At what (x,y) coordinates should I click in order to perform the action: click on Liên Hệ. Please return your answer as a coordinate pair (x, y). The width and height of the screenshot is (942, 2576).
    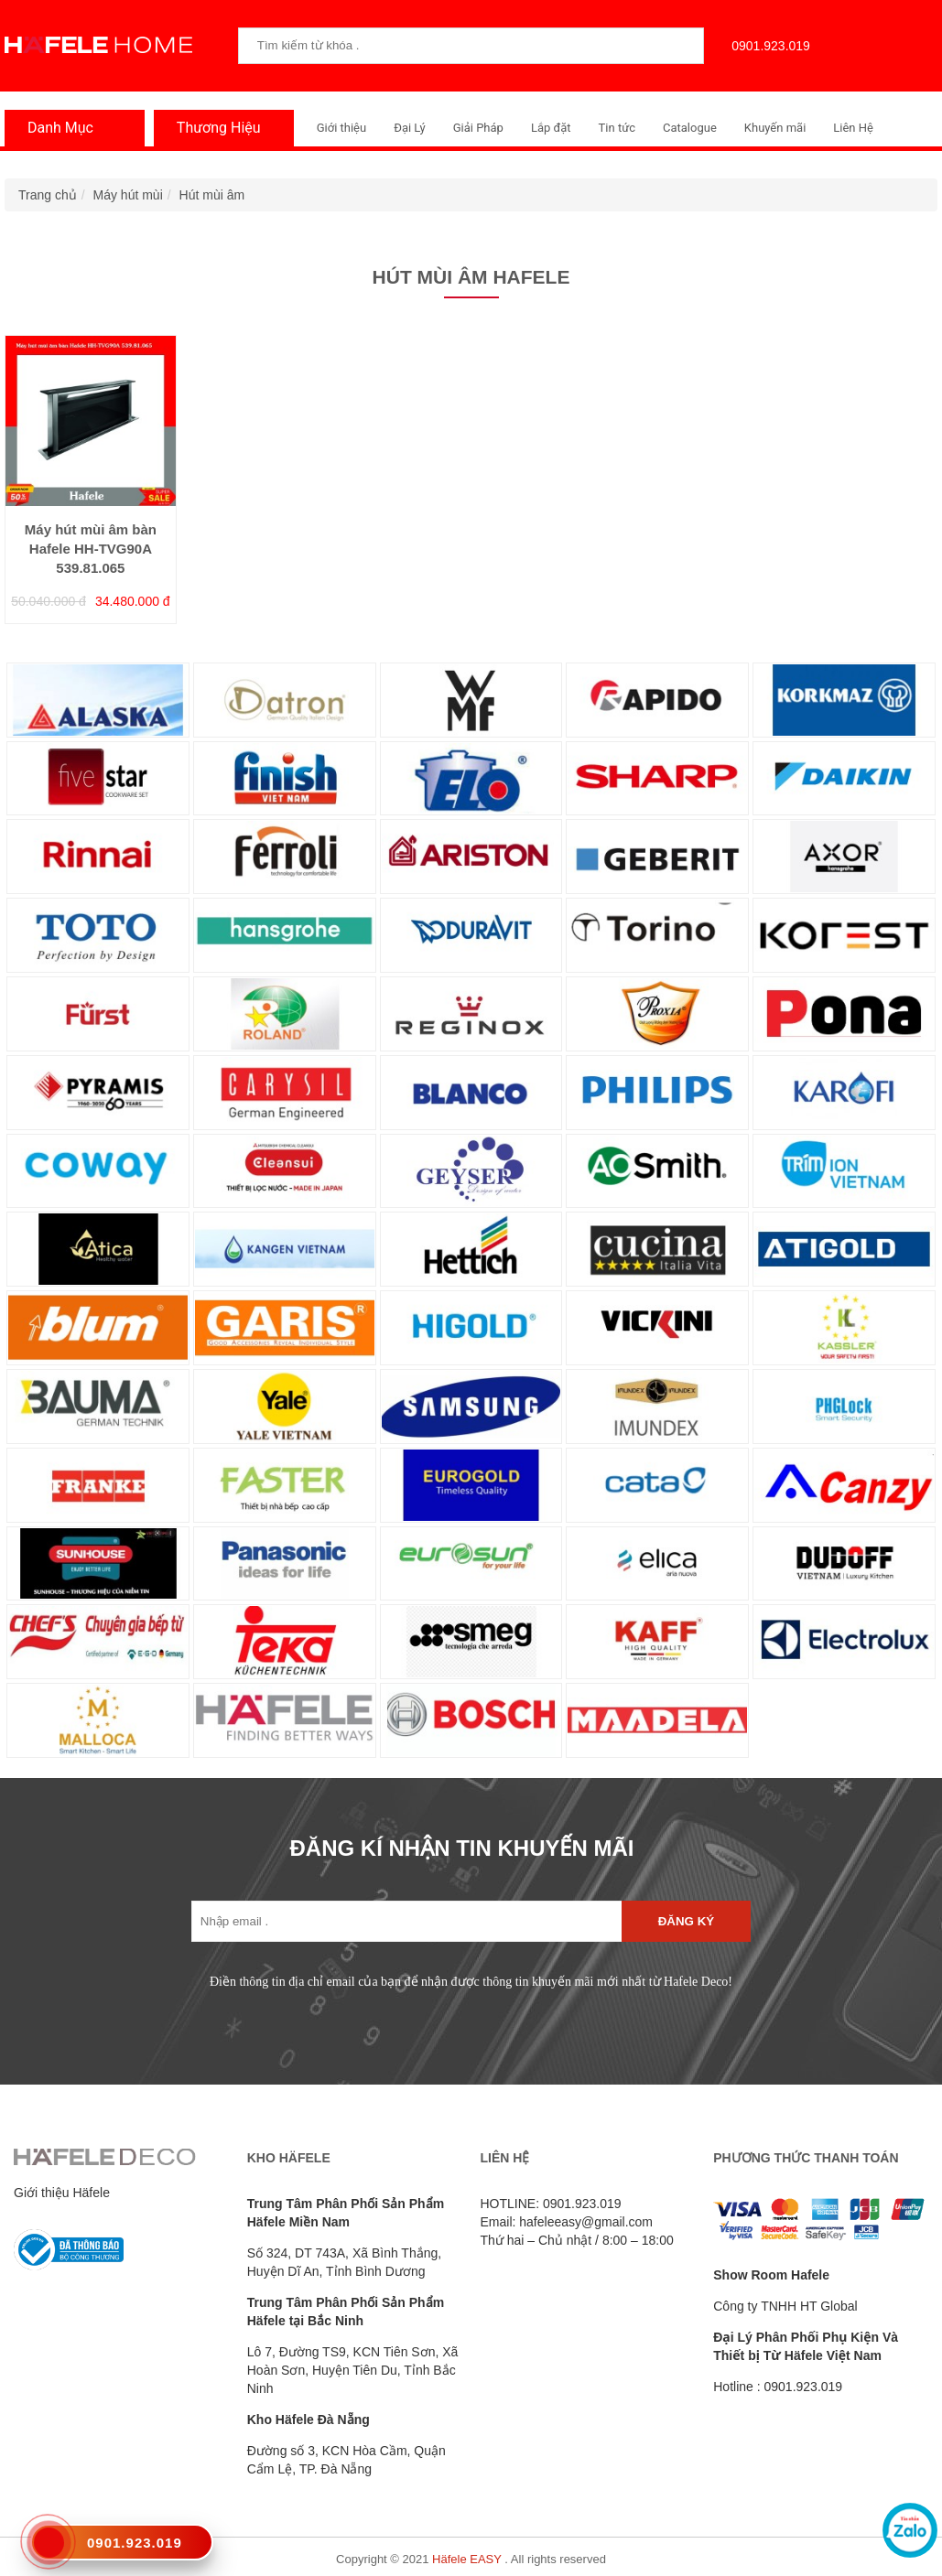
    Looking at the image, I should click on (853, 128).